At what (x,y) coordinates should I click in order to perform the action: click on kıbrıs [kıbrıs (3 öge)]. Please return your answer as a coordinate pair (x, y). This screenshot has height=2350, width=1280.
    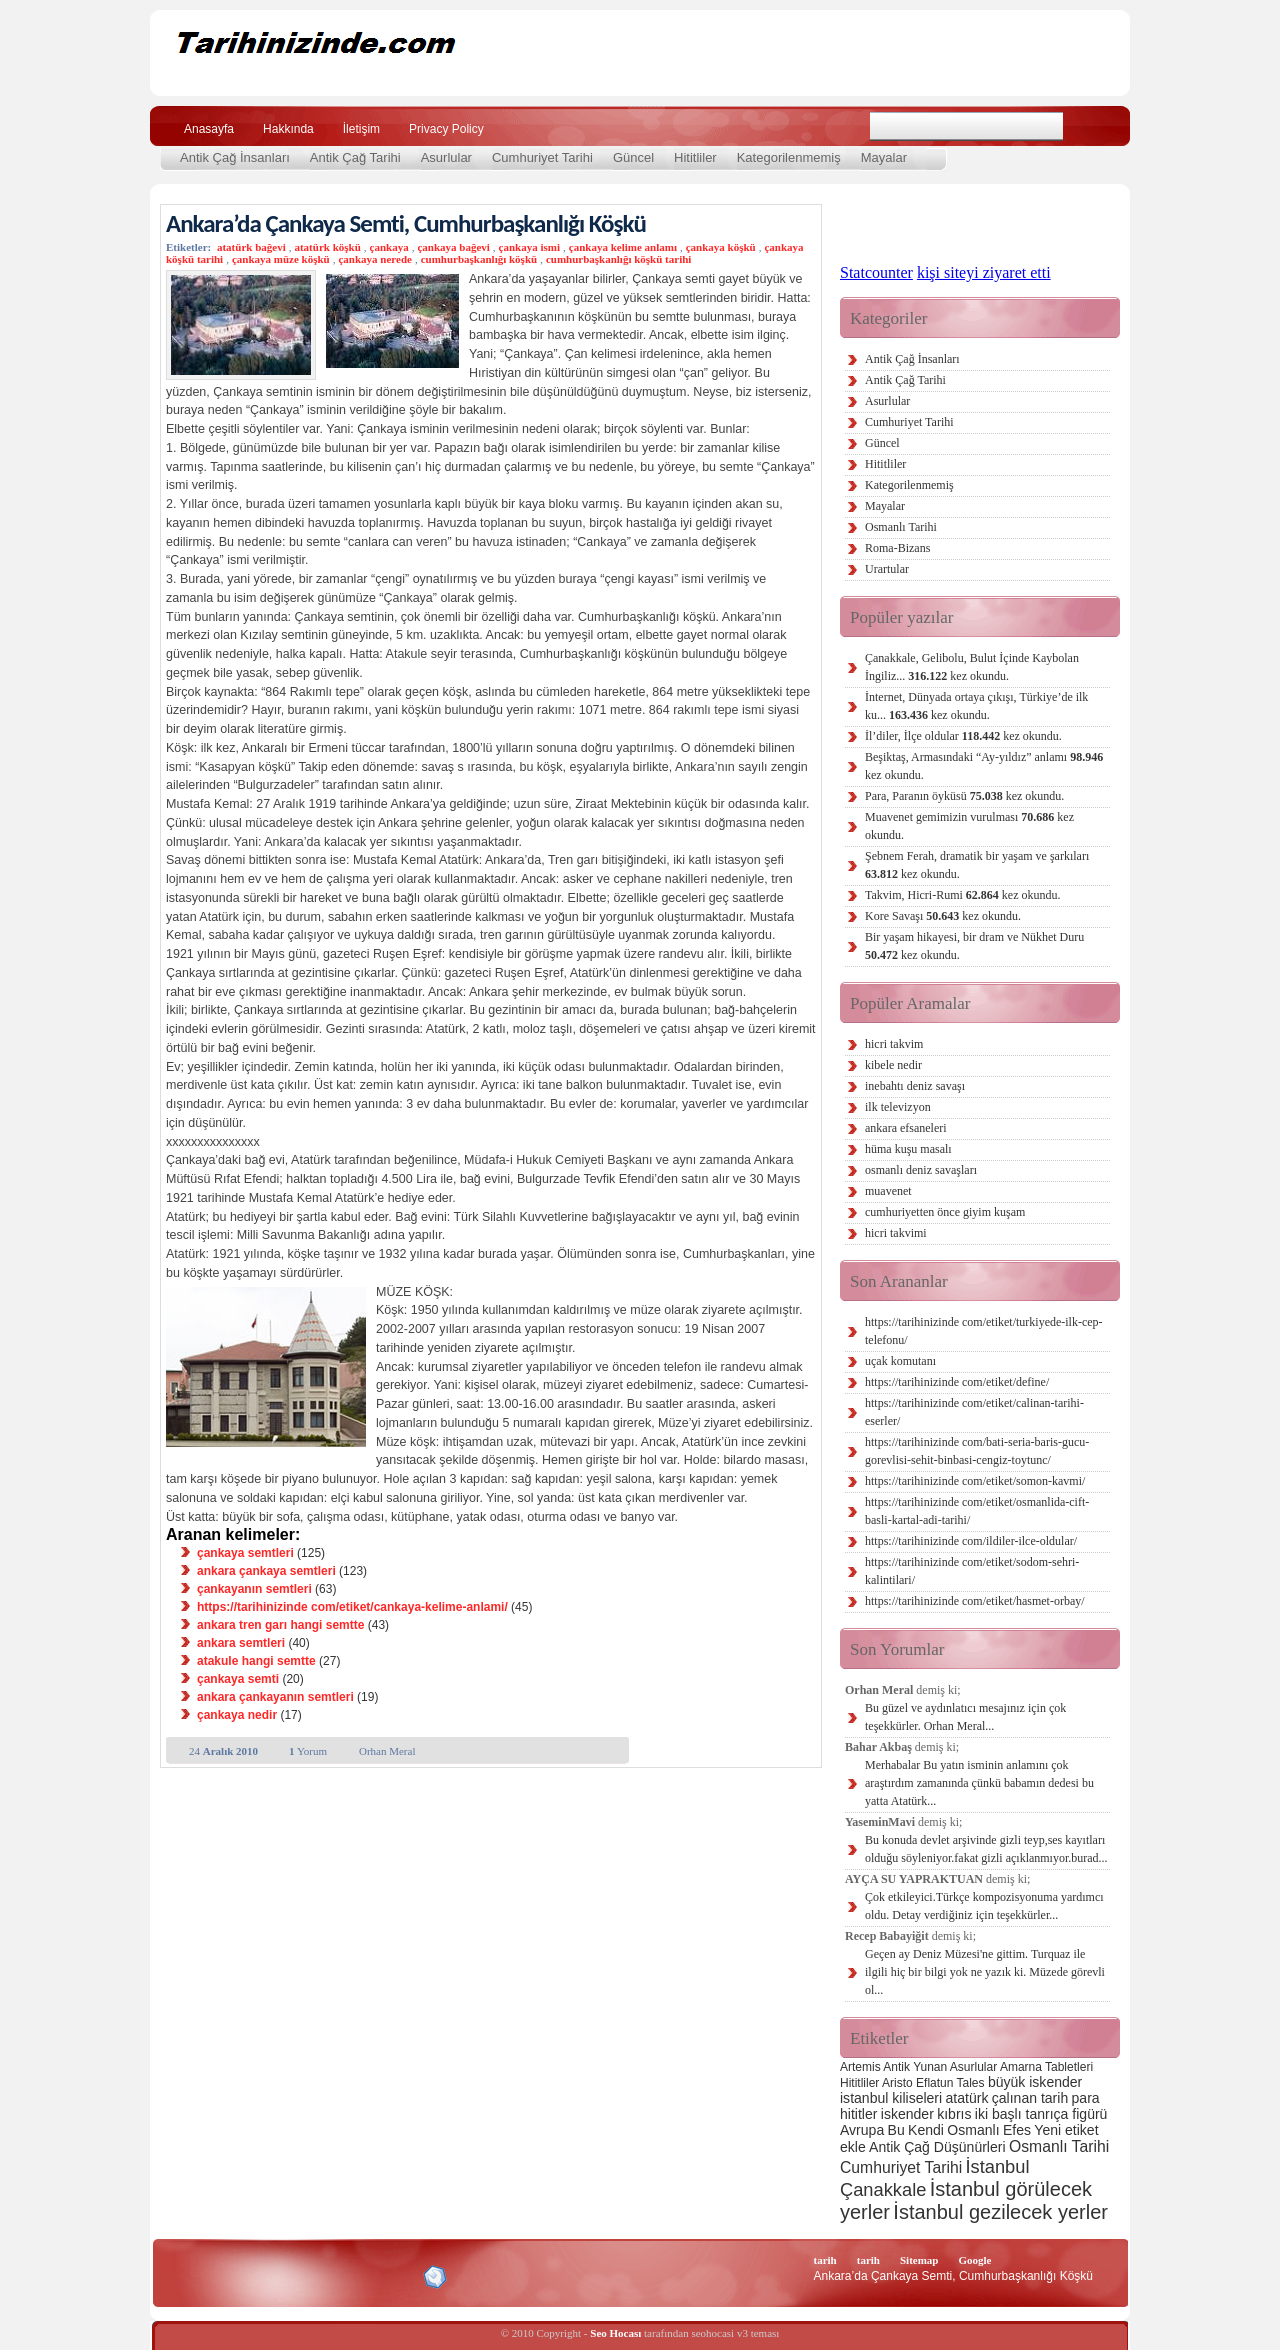
    Looking at the image, I should click on (954, 2114).